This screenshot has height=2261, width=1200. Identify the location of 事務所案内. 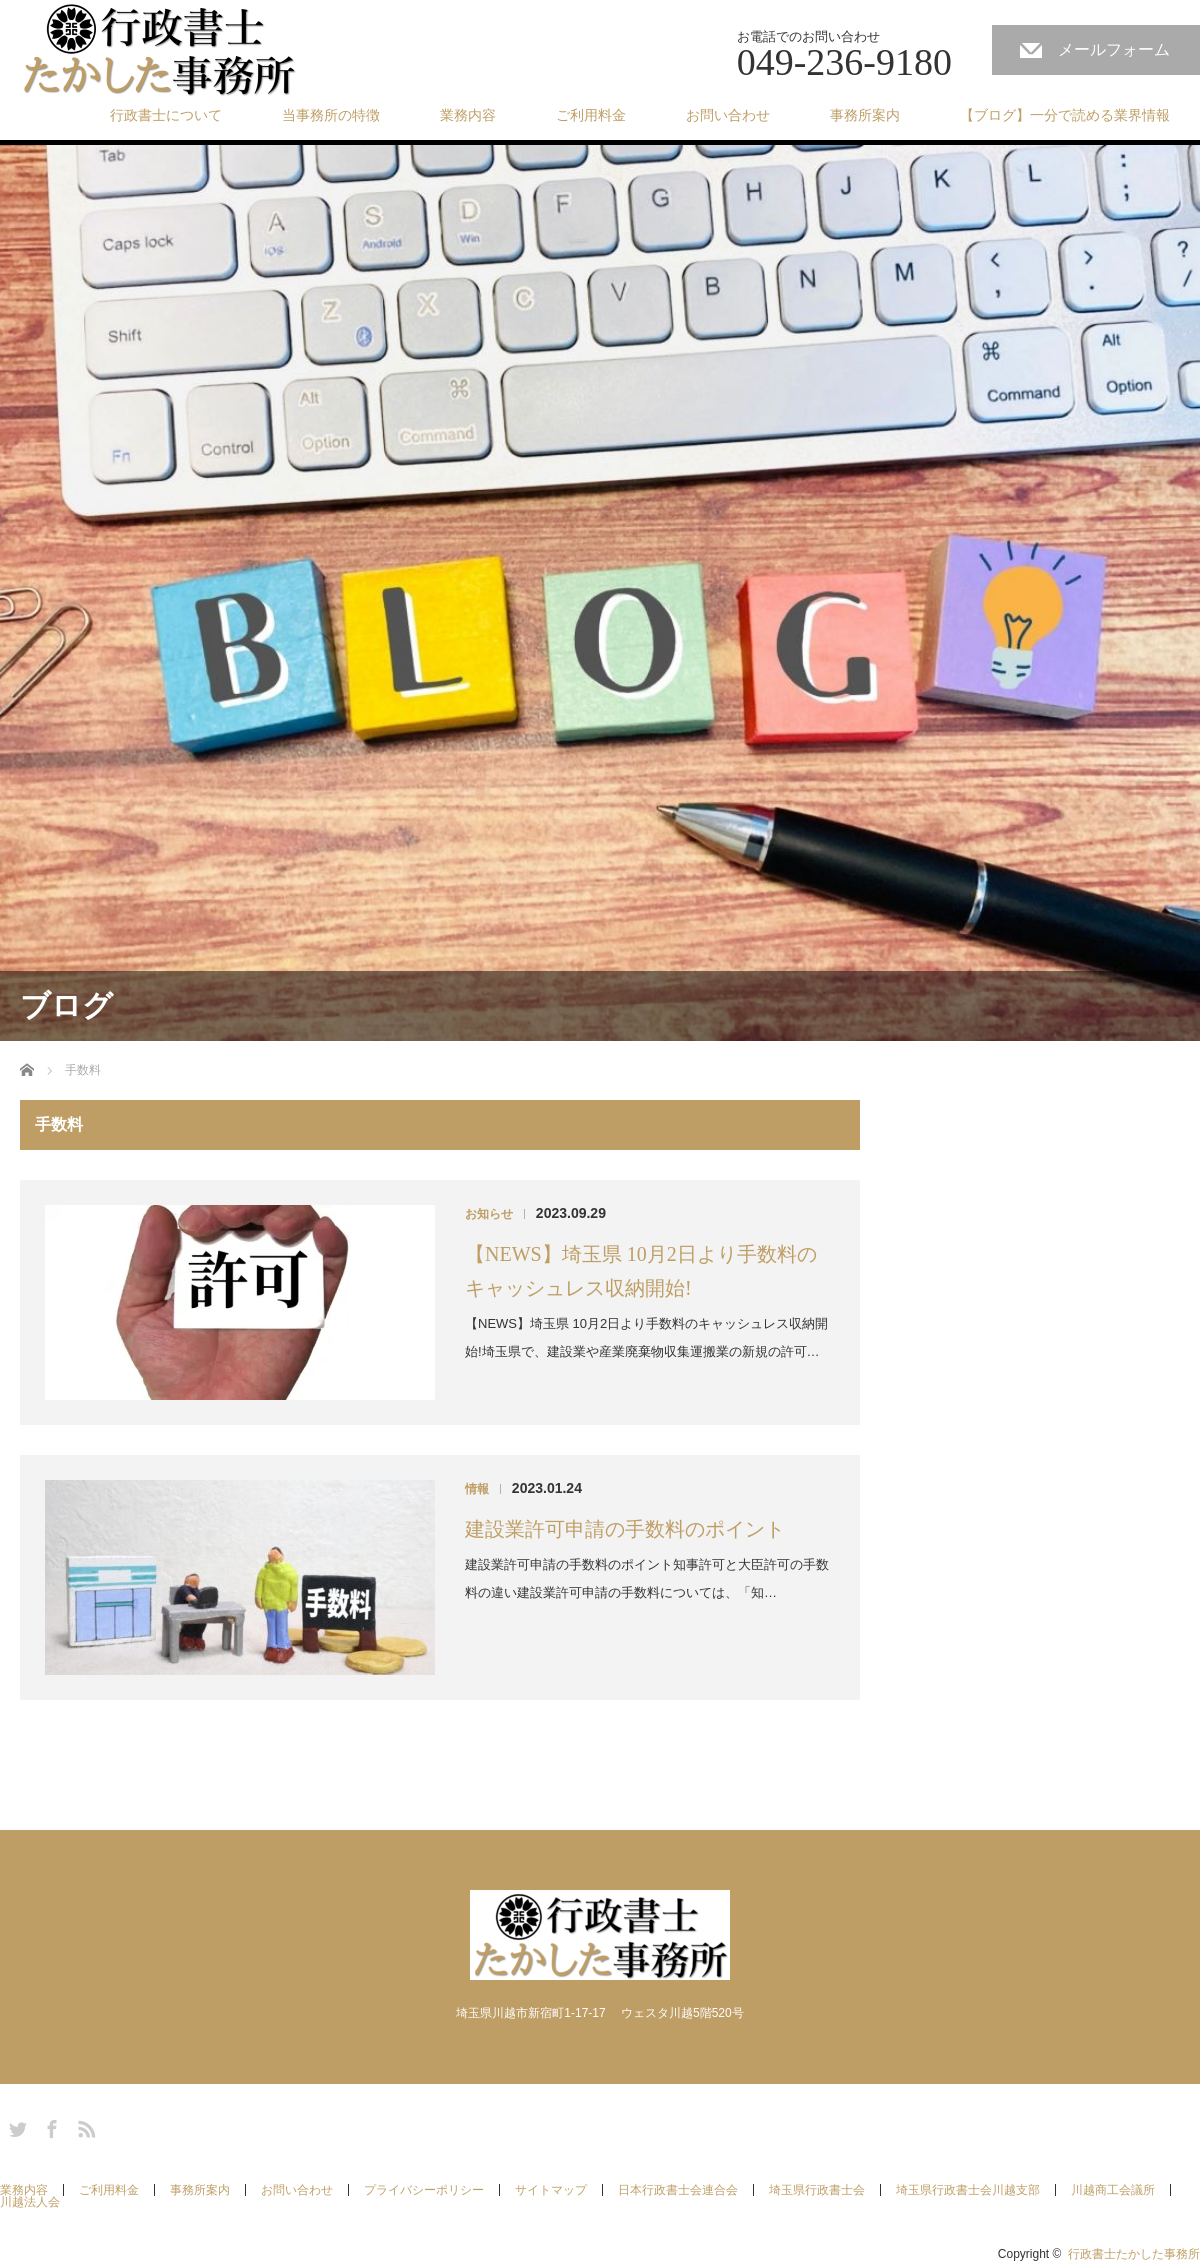
(865, 115).